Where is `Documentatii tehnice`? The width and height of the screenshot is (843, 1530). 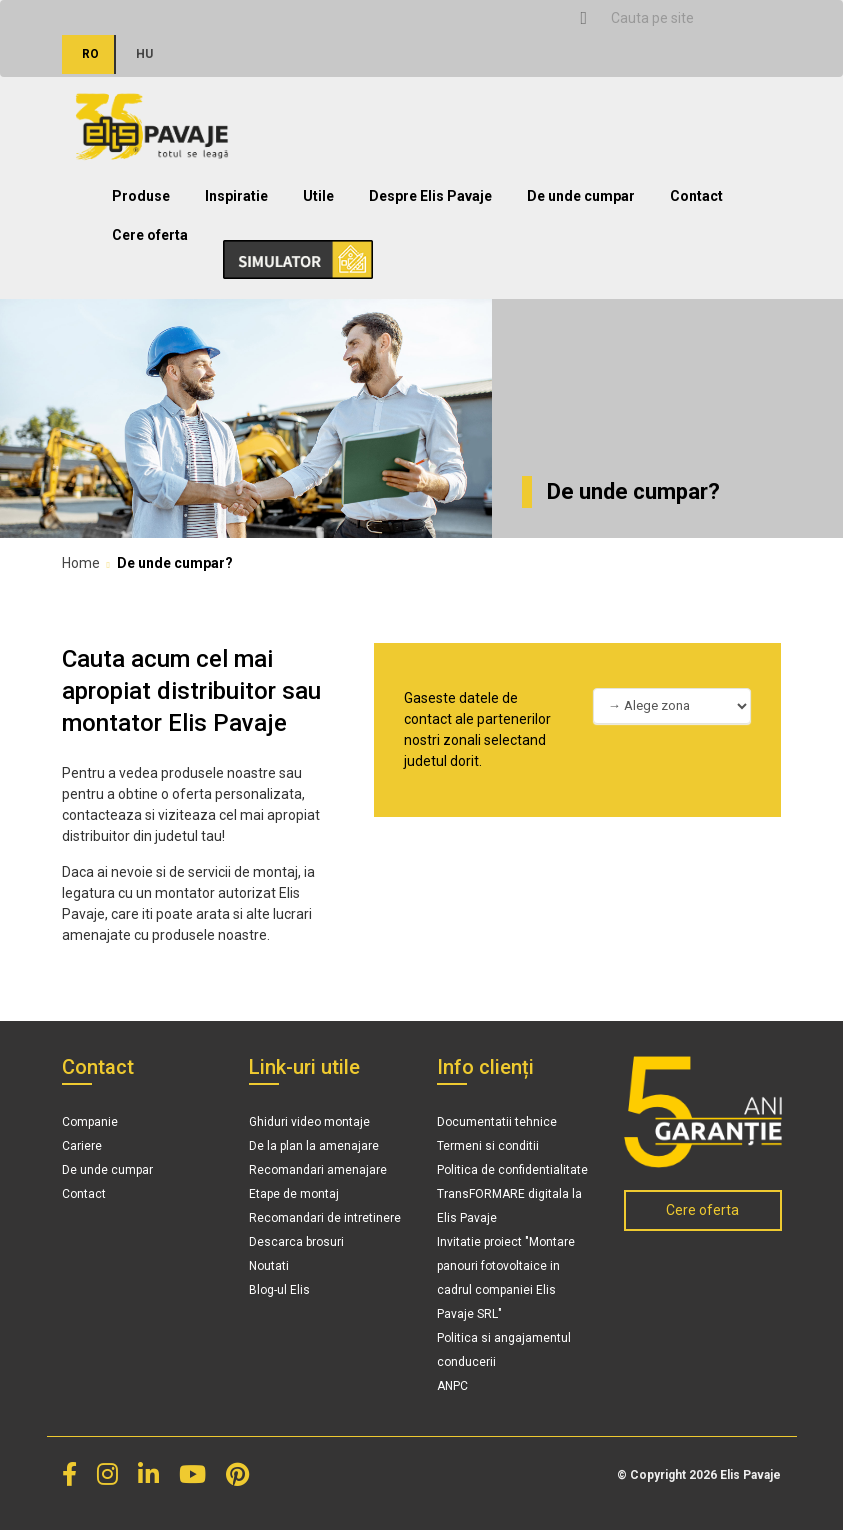
Documentatii tehnice is located at coordinates (497, 1122).